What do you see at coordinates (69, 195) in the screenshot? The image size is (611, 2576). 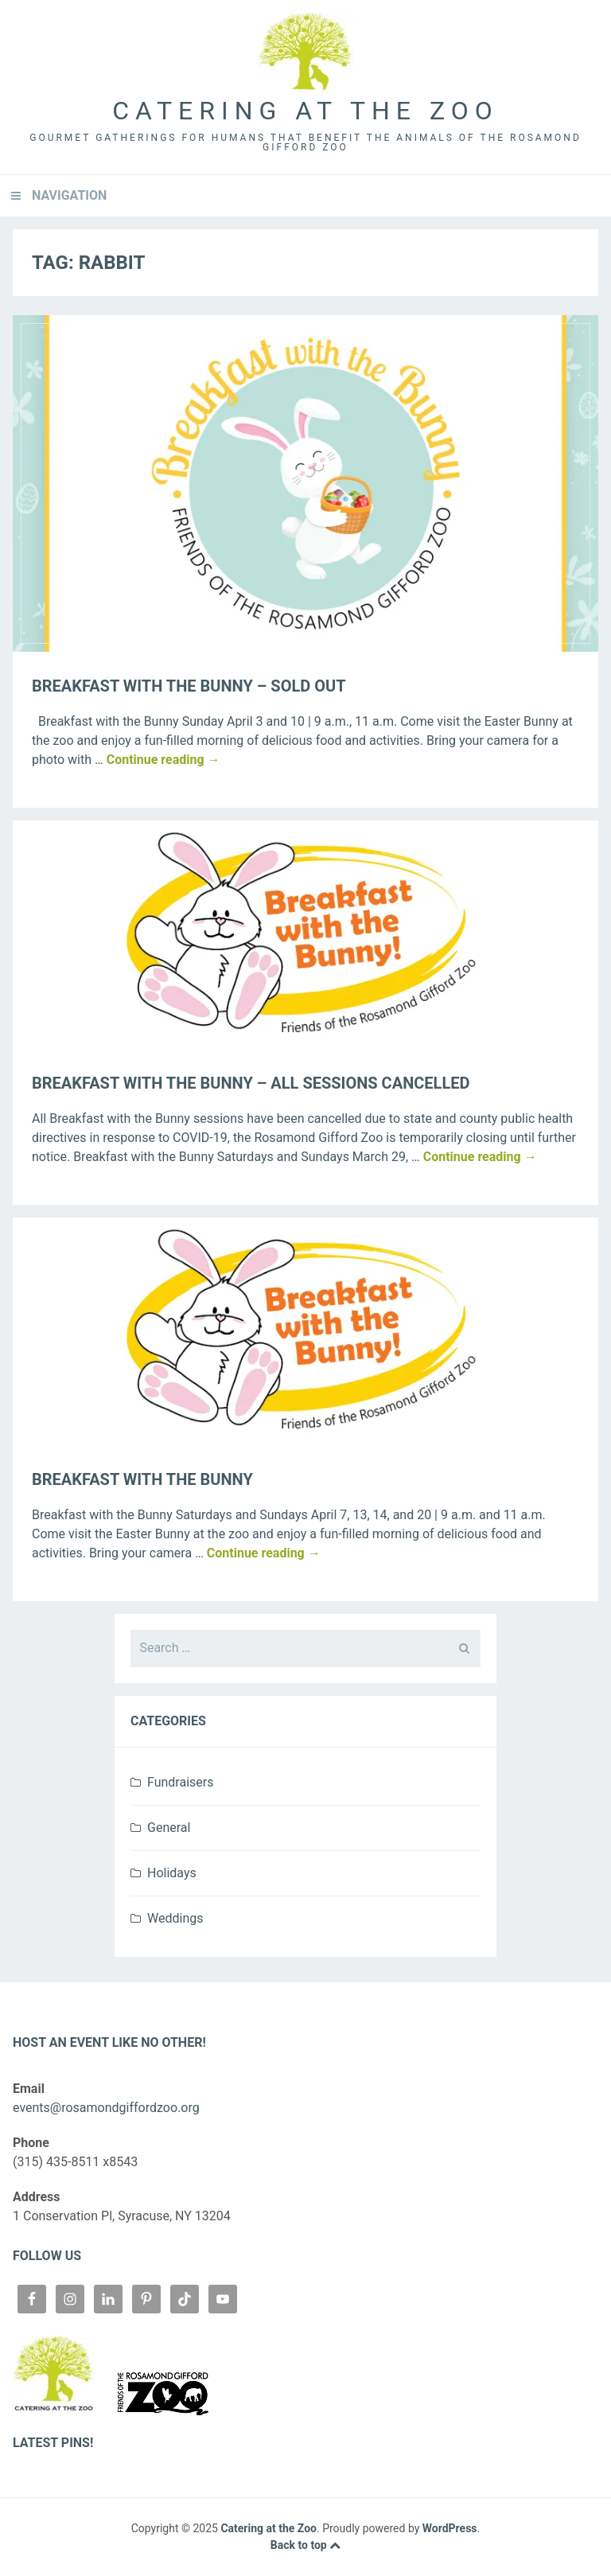 I see `Navigation` at bounding box center [69, 195].